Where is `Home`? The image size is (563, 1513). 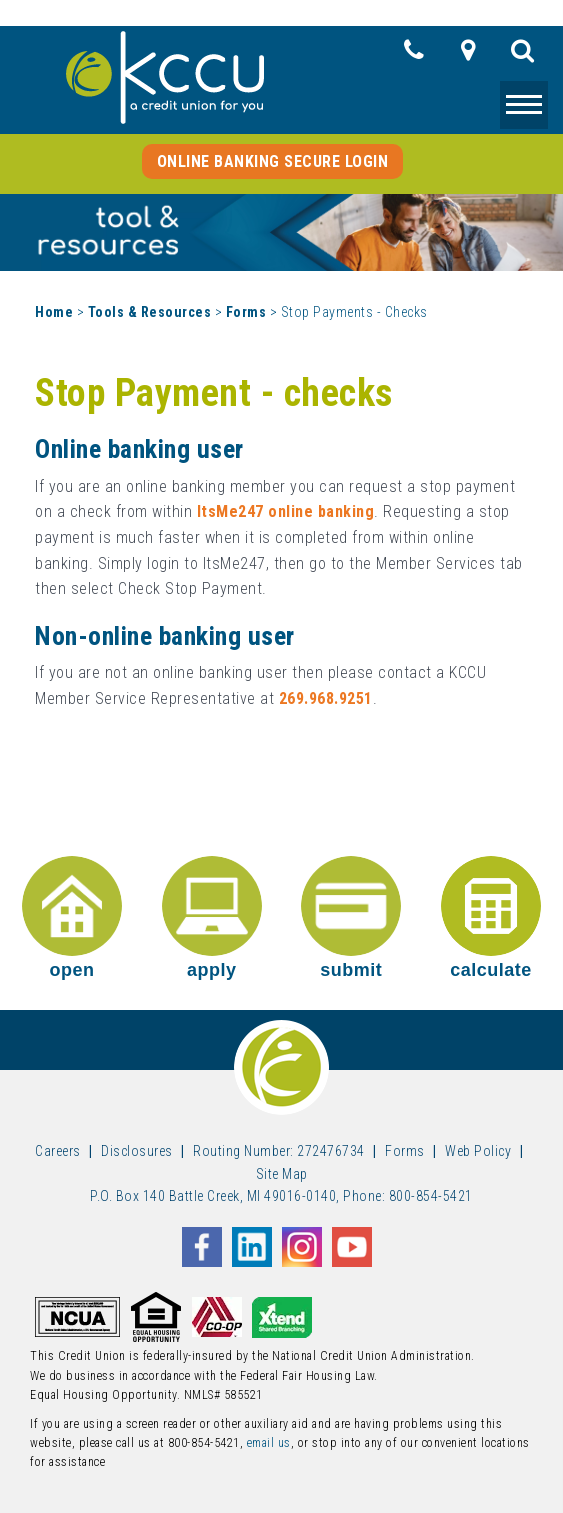 Home is located at coordinates (54, 312).